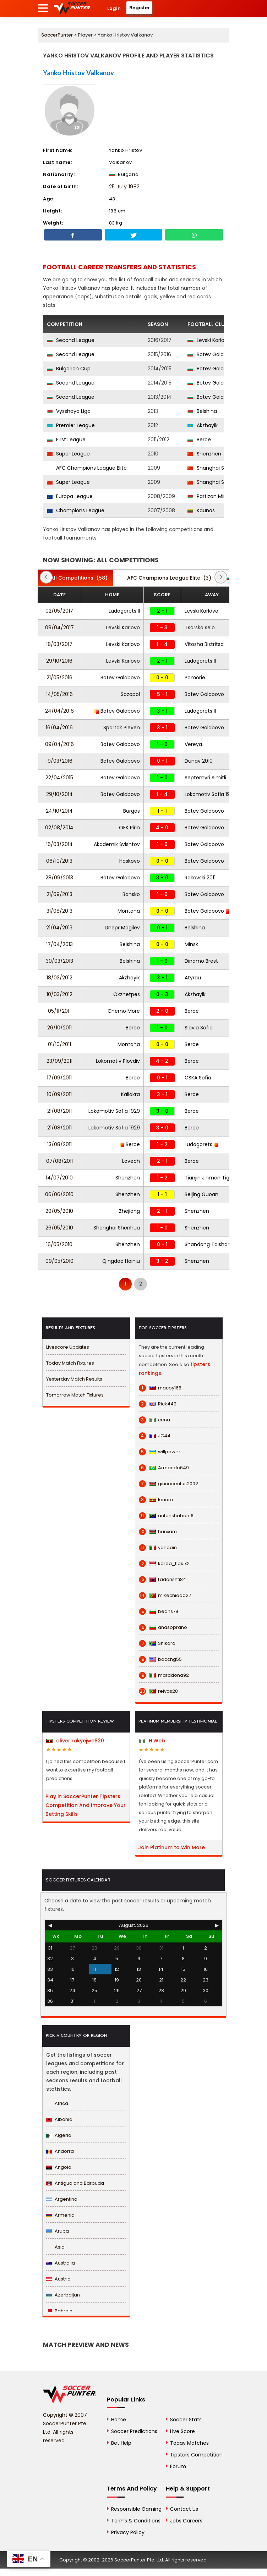  What do you see at coordinates (126, 994) in the screenshot?
I see `Okzhetpes` at bounding box center [126, 994].